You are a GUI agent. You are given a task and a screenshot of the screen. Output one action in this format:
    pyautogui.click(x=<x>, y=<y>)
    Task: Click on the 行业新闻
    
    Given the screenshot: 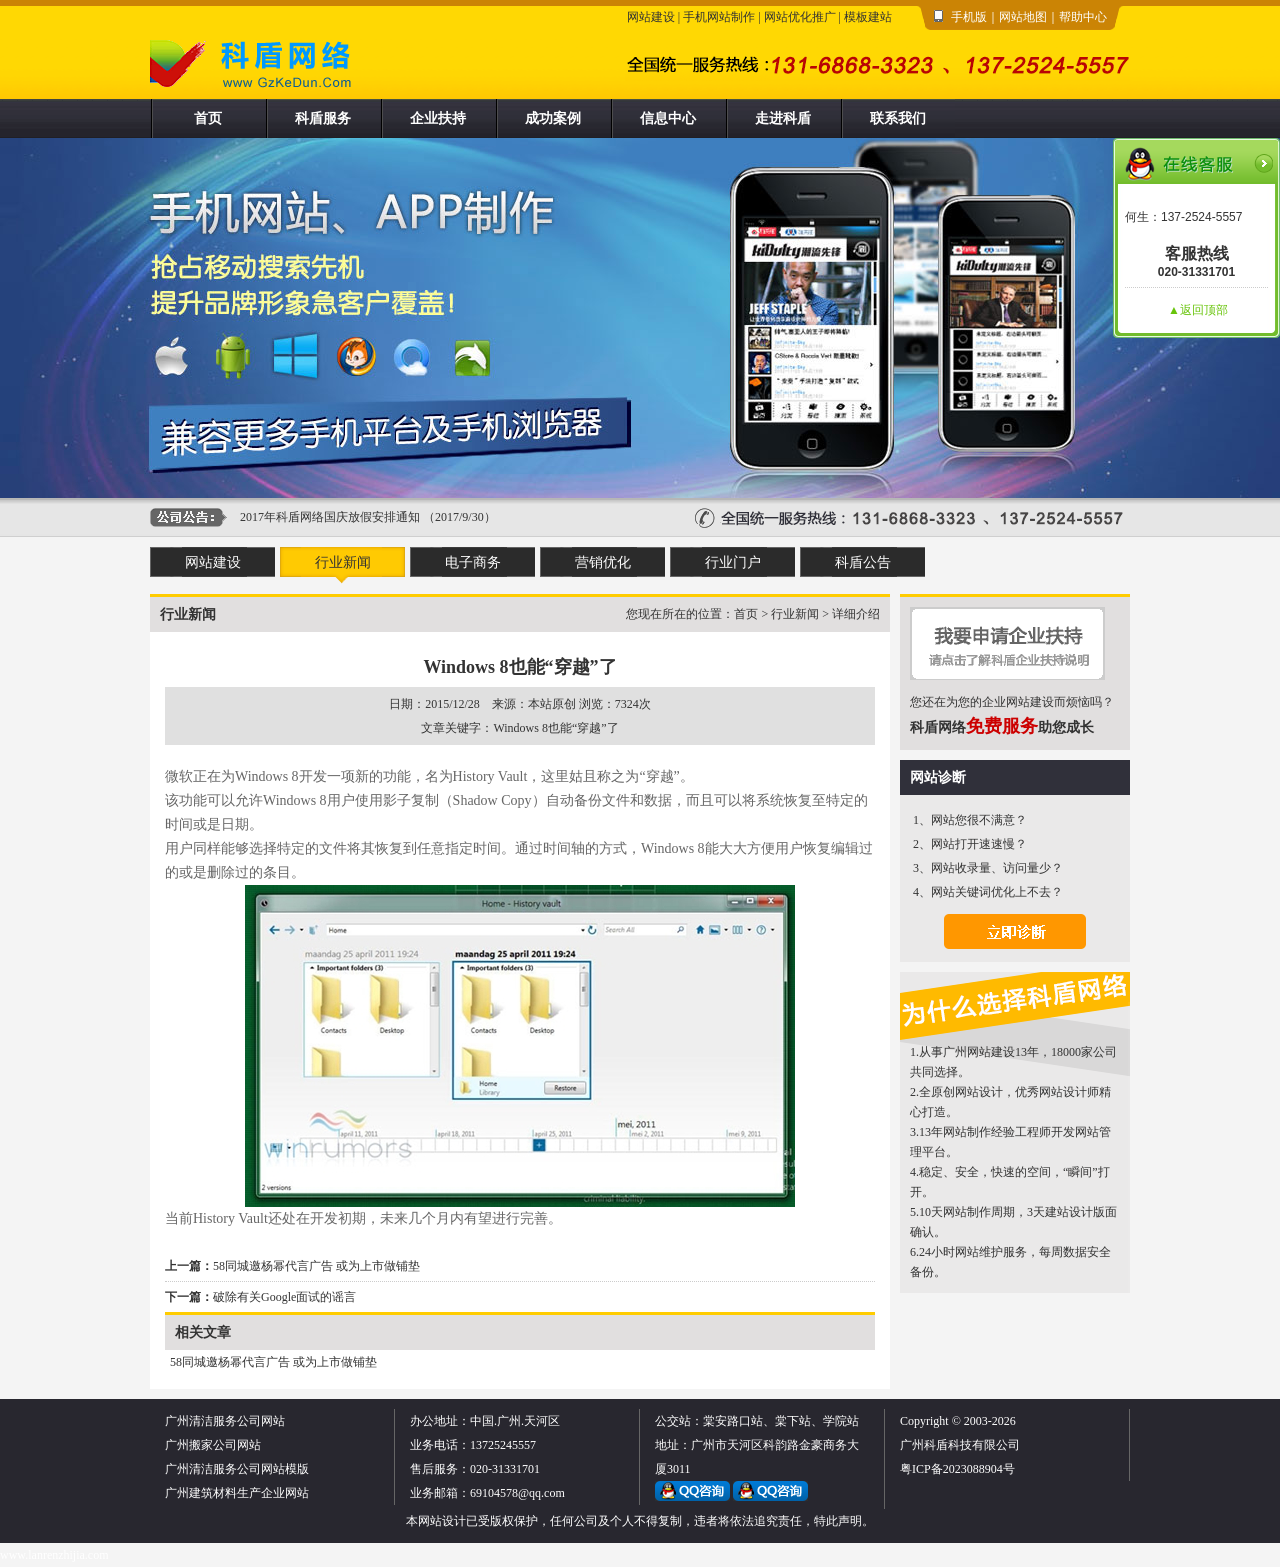 What is the action you would take?
    pyautogui.click(x=343, y=562)
    